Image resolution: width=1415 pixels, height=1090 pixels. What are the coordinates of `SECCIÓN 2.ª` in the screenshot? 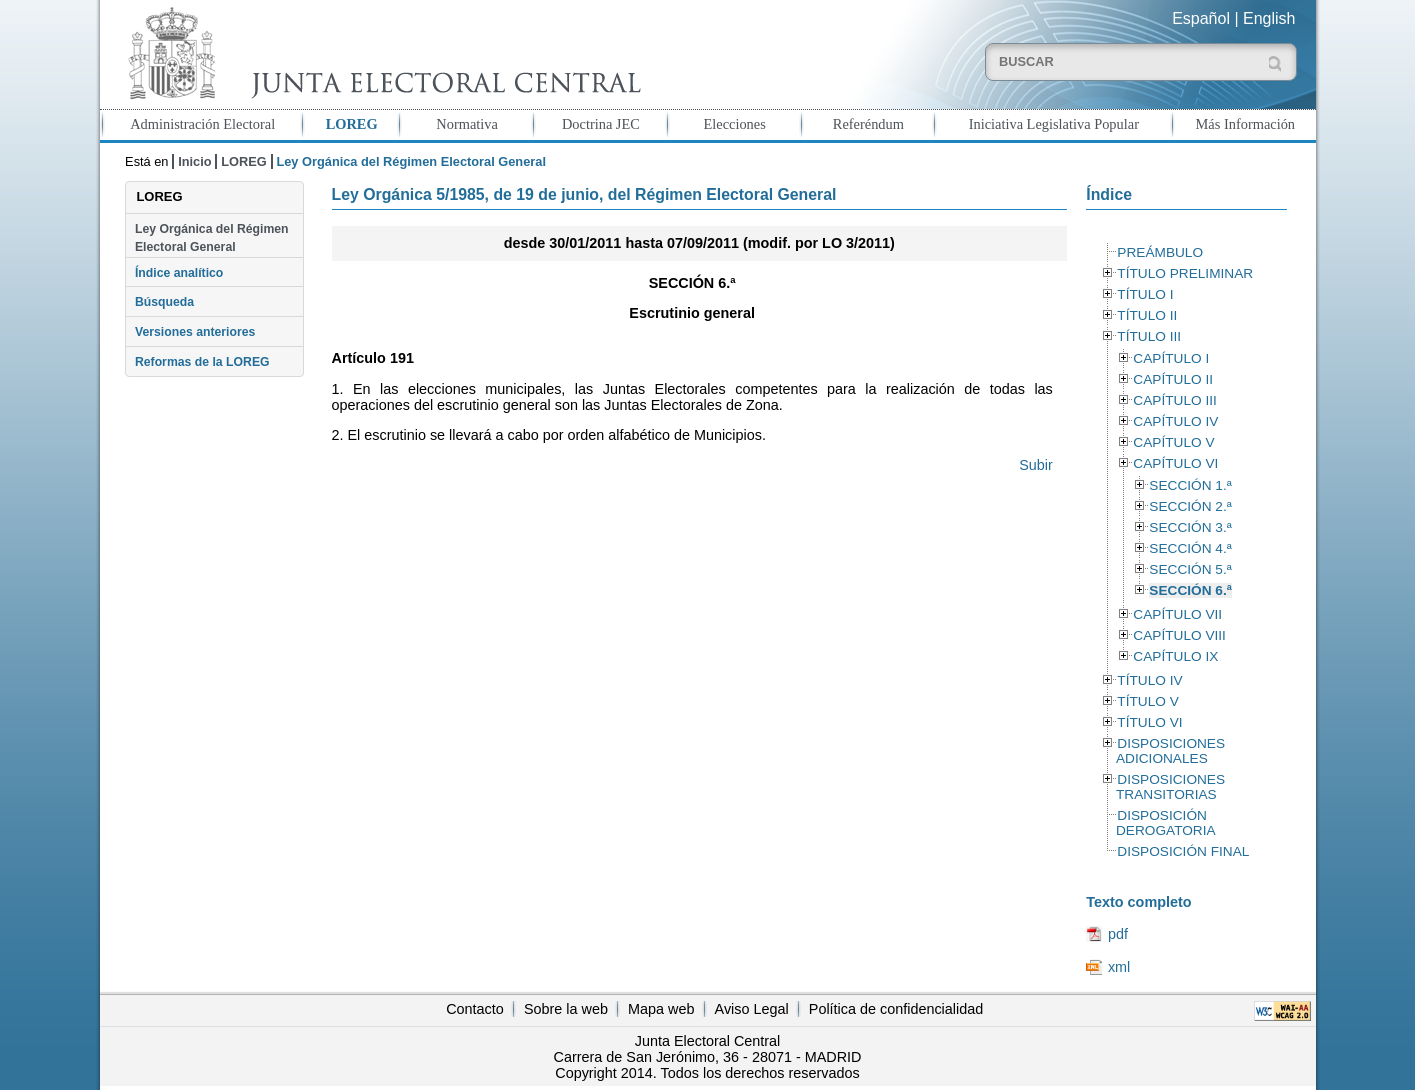 It's located at (1190, 506).